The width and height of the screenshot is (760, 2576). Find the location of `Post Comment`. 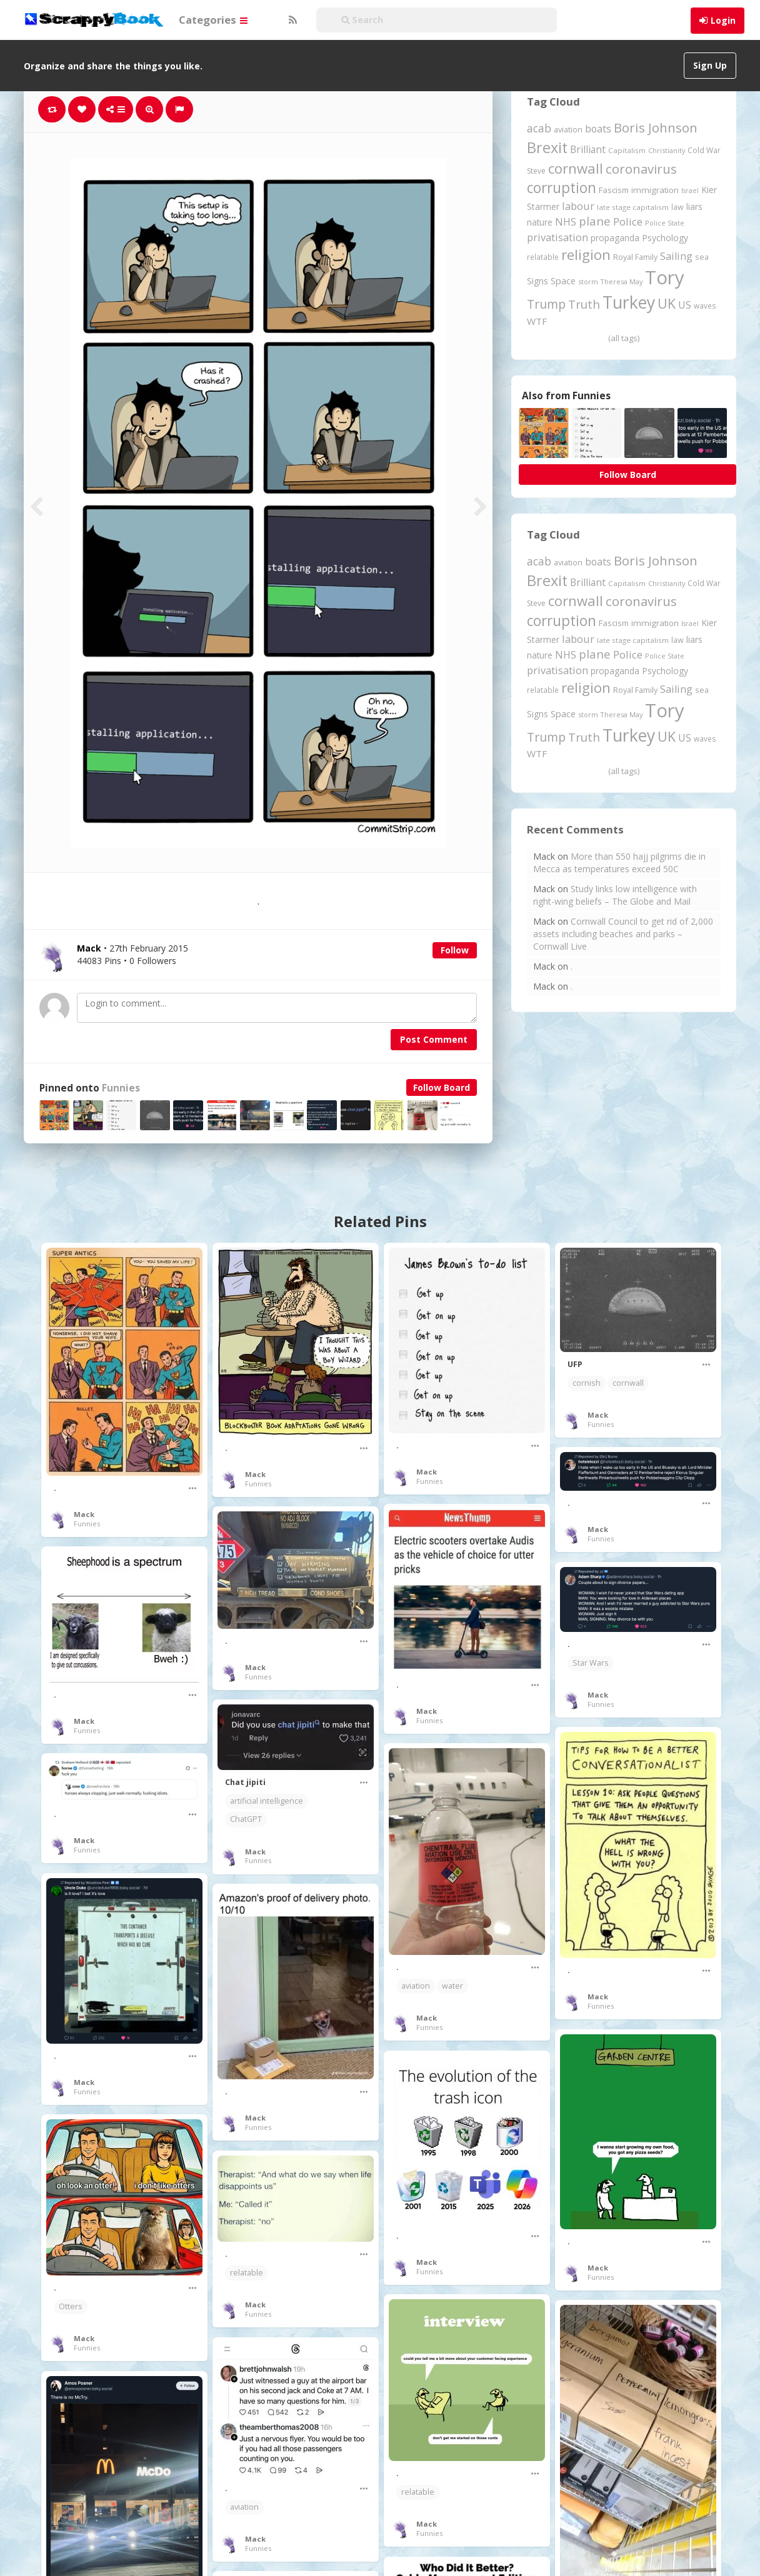

Post Comment is located at coordinates (434, 1039).